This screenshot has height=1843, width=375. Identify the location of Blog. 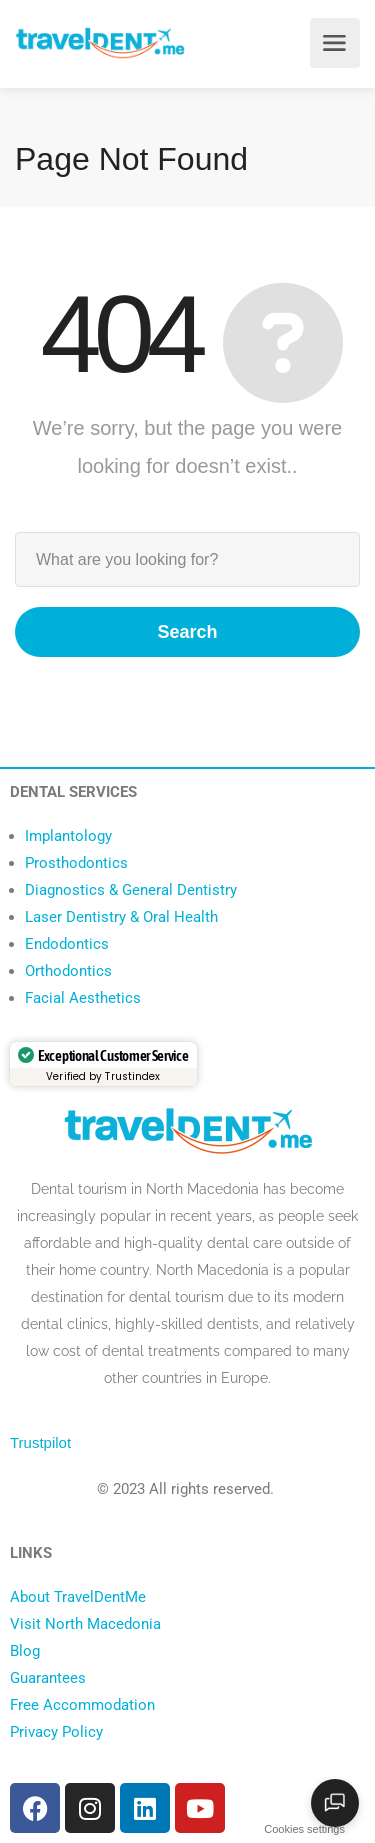
(25, 1651).